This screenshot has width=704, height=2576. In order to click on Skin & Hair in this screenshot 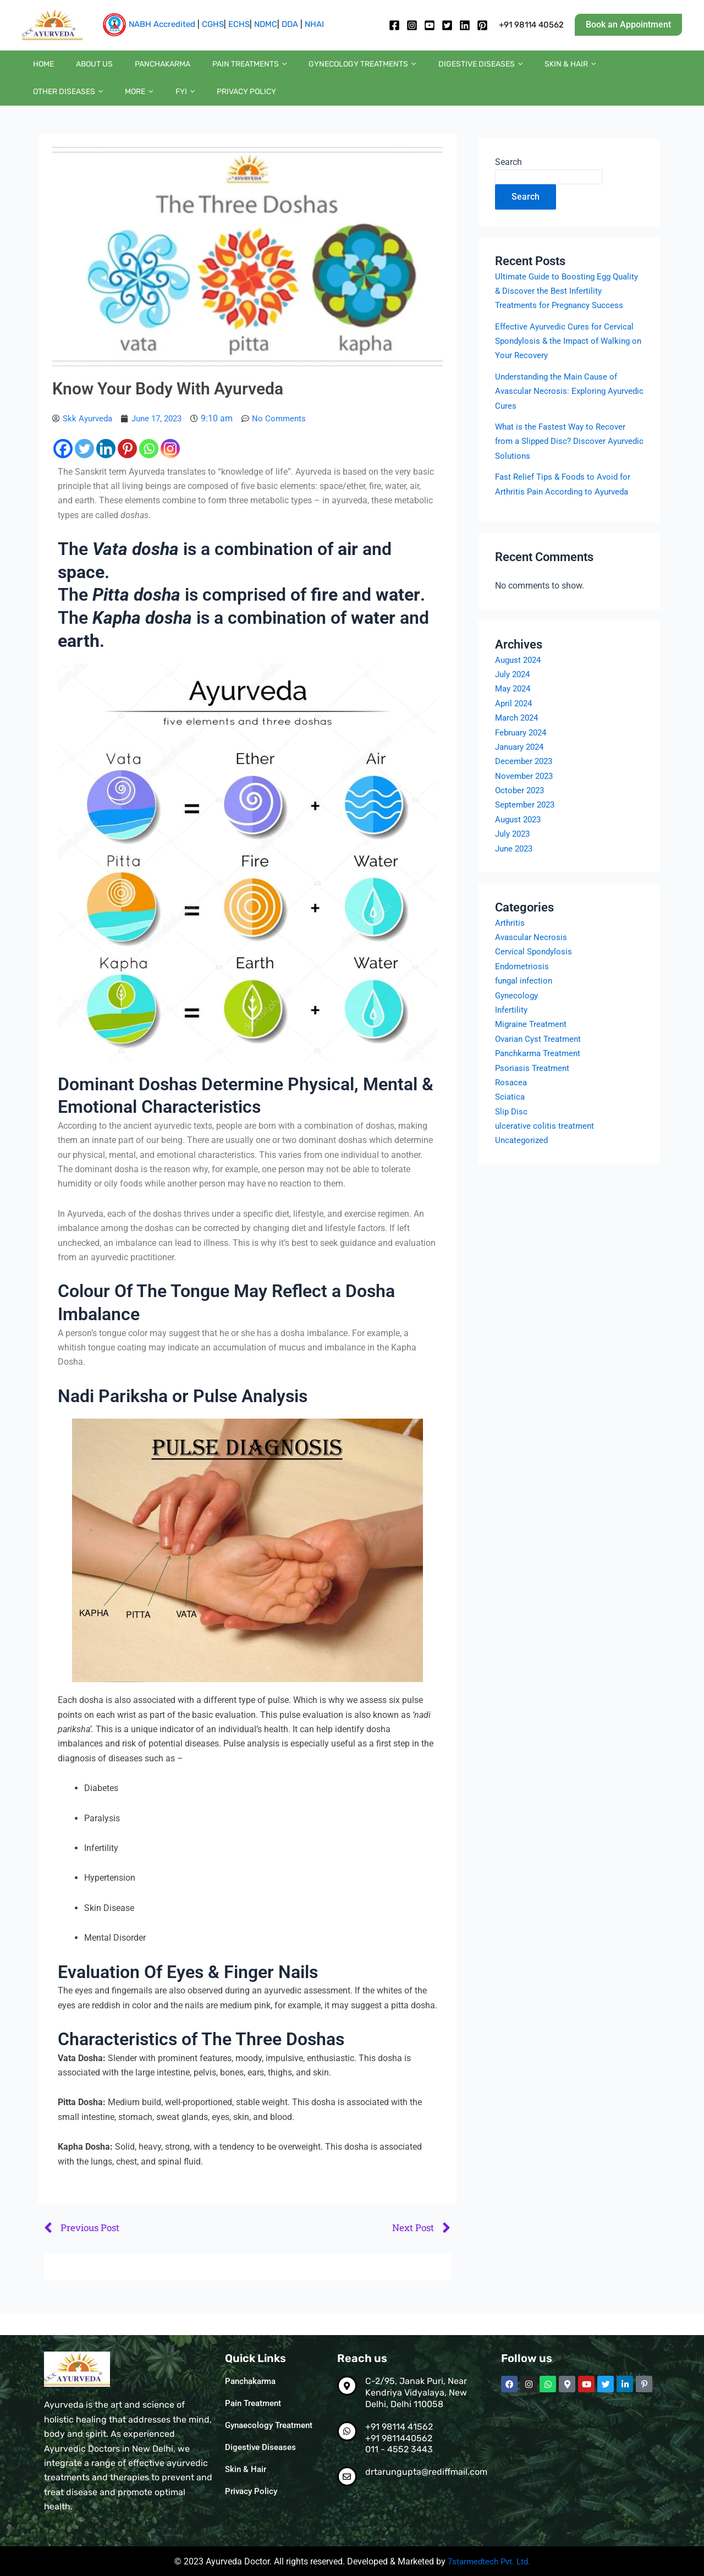, I will do `click(498, 70)`.